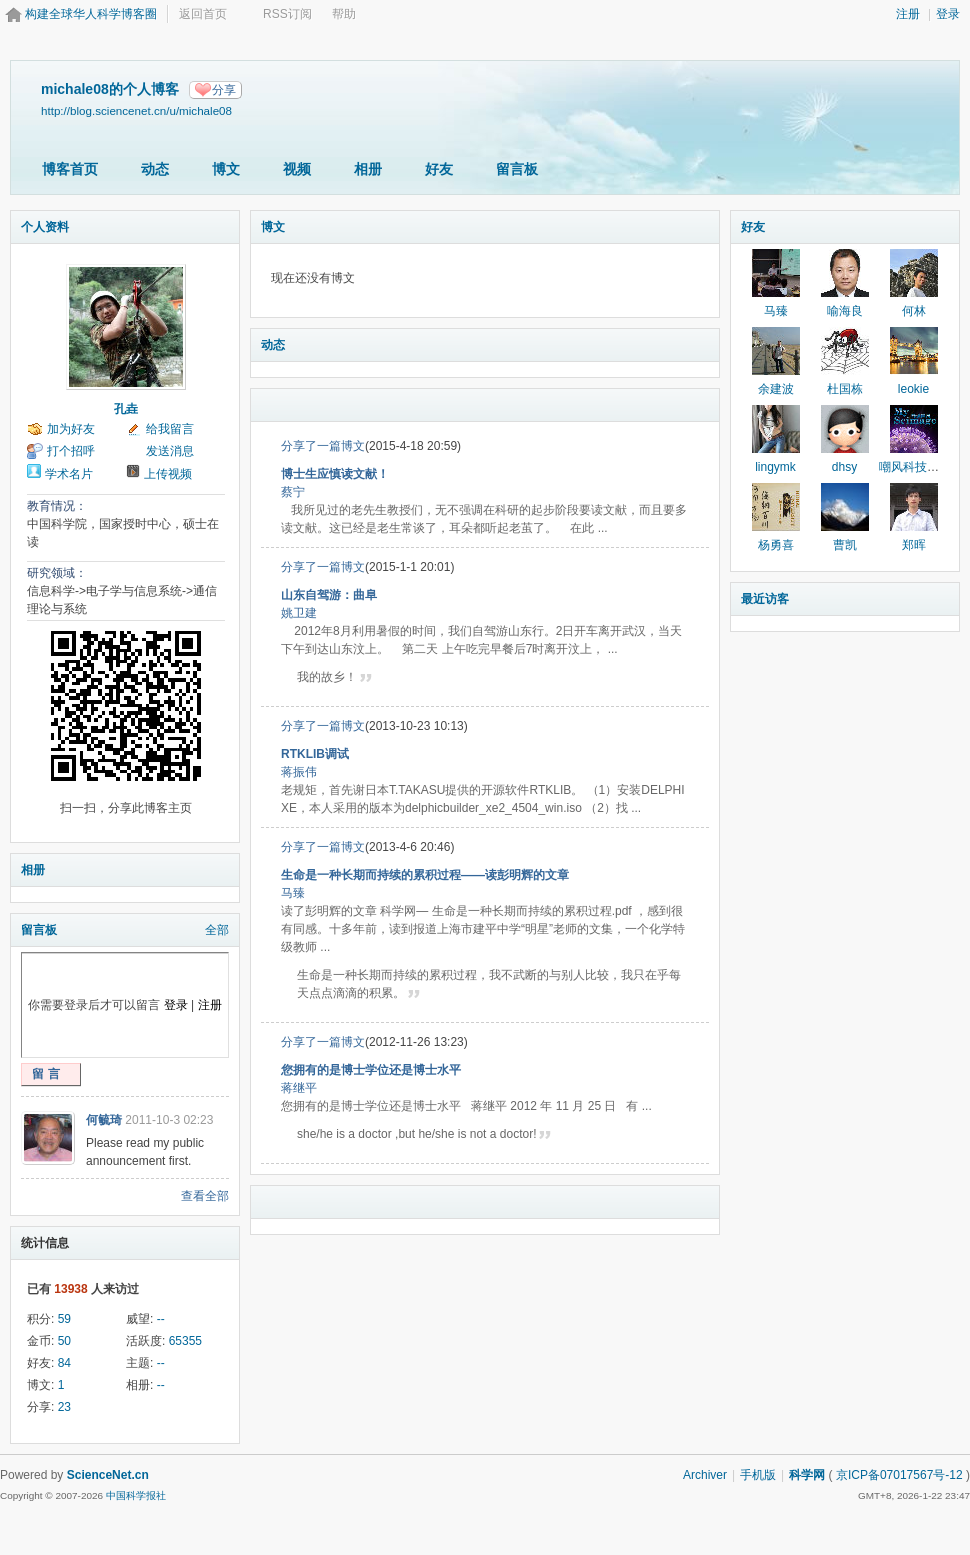 Image resolution: width=970 pixels, height=1555 pixels. What do you see at coordinates (776, 389) in the screenshot?
I see `余建波` at bounding box center [776, 389].